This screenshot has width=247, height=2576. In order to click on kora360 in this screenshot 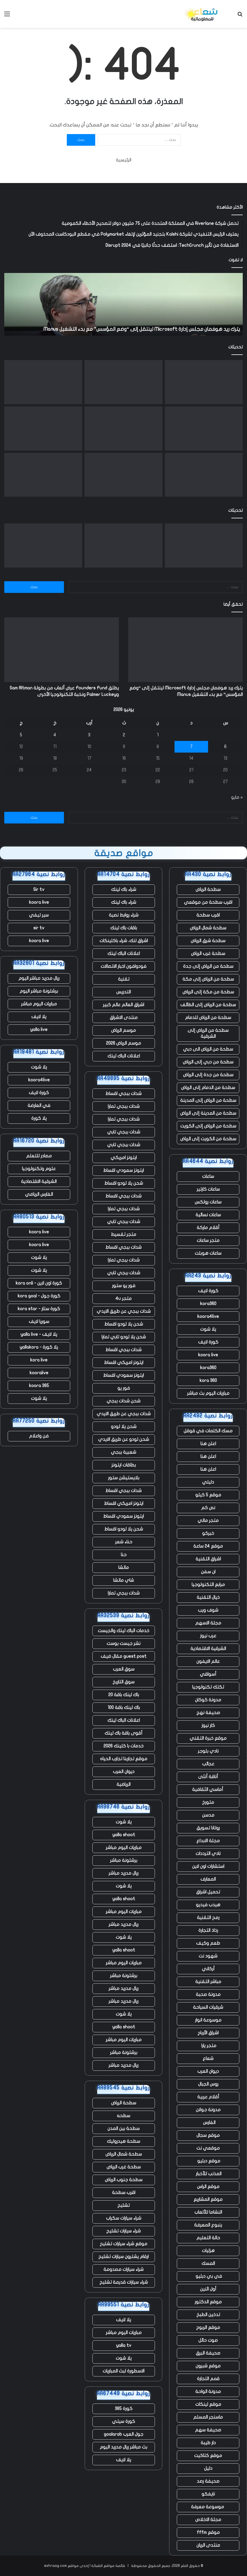, I will do `click(208, 1303)`.